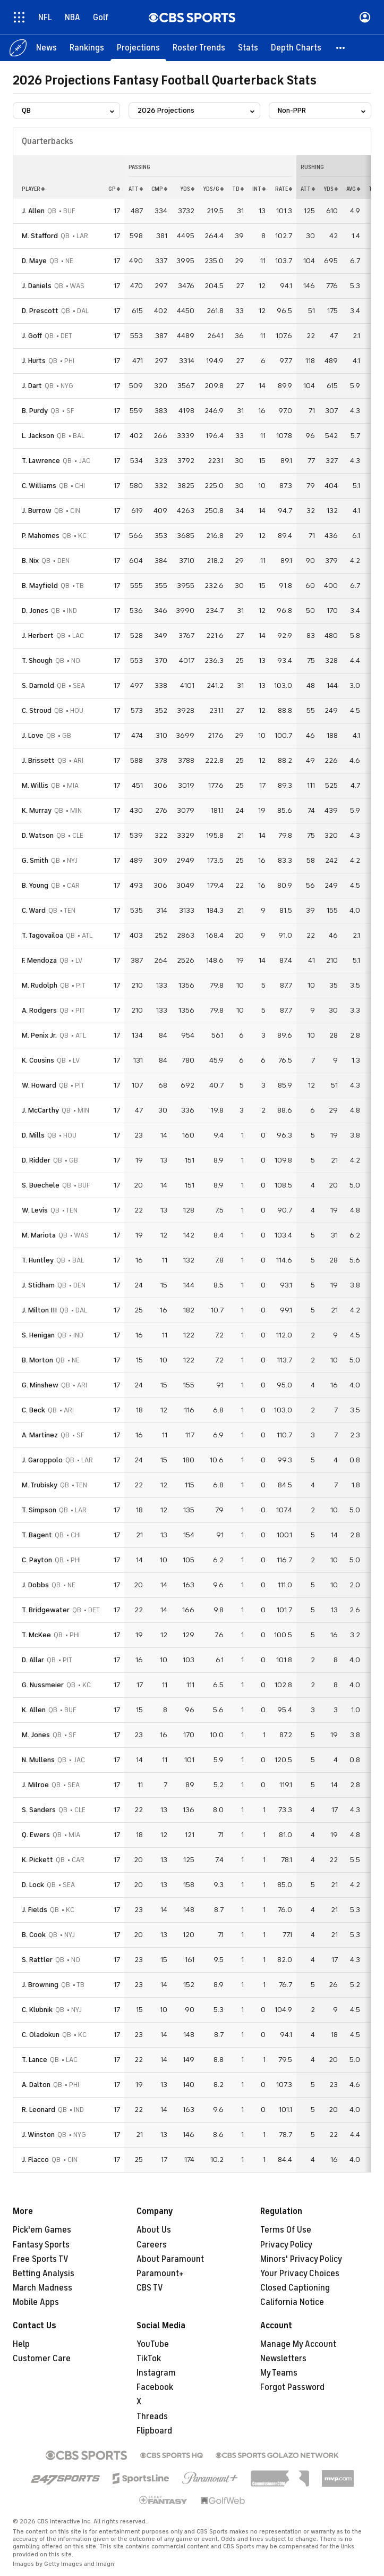  What do you see at coordinates (152, 2416) in the screenshot?
I see `Threads` at bounding box center [152, 2416].